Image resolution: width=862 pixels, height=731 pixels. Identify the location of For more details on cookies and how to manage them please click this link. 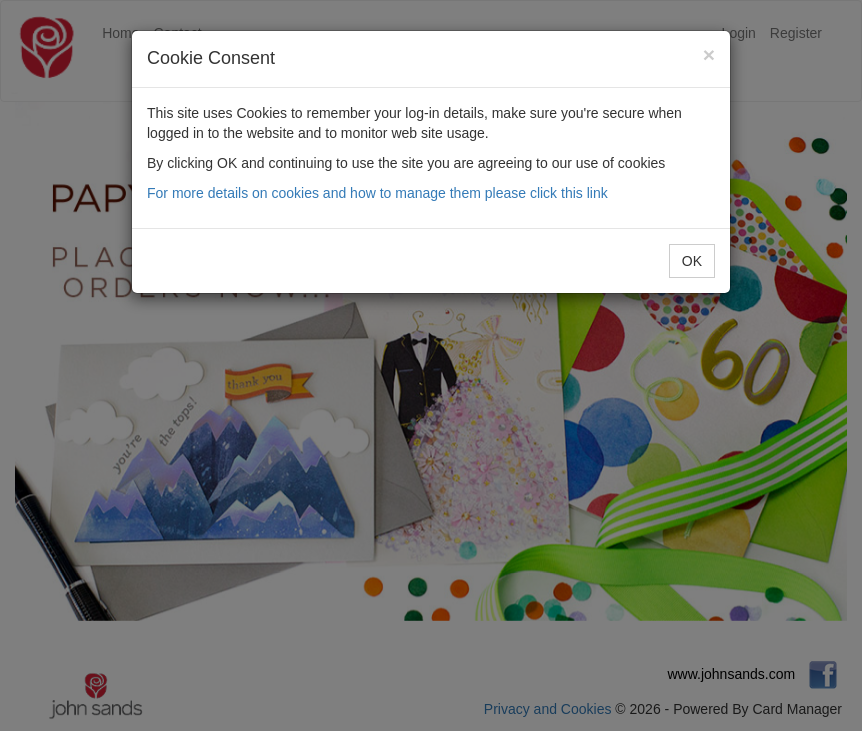
(377, 193).